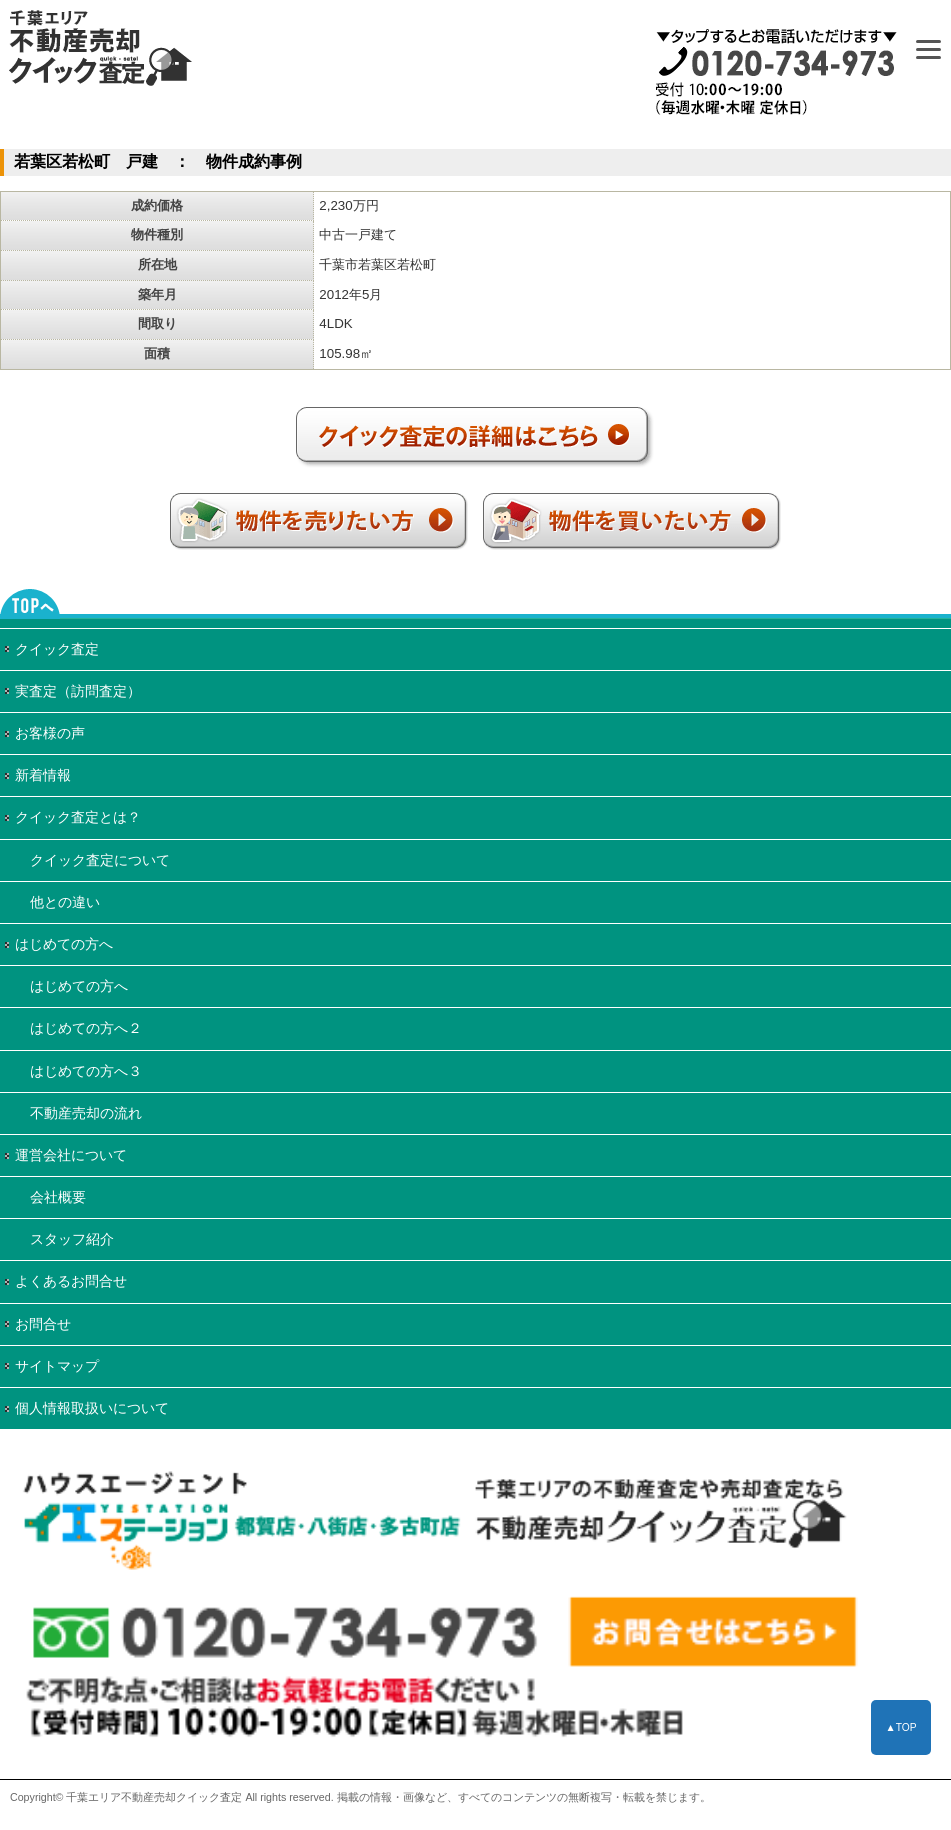  What do you see at coordinates (71, 1155) in the screenshot?
I see `運営会社について` at bounding box center [71, 1155].